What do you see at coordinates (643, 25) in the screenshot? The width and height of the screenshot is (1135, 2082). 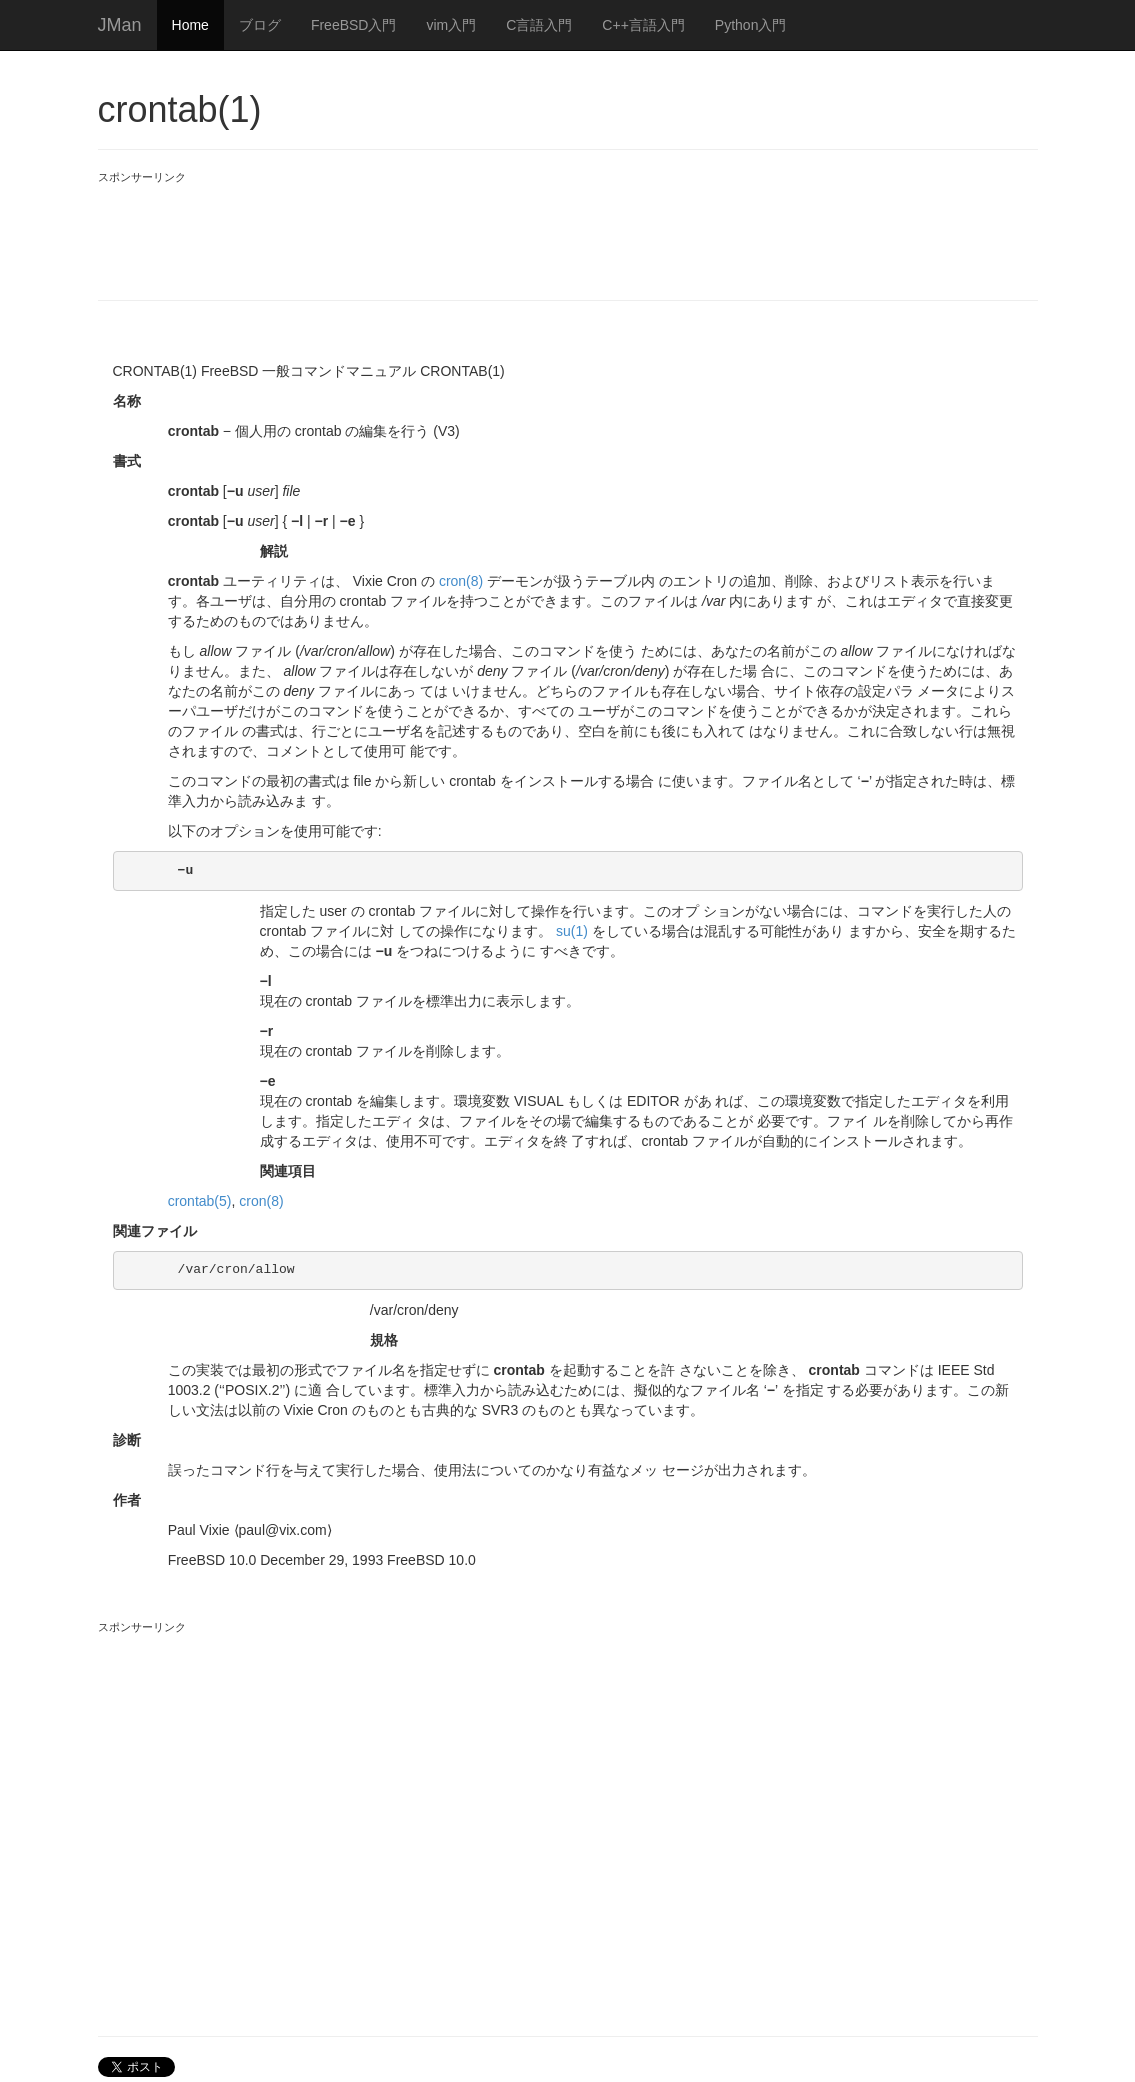 I see `C++言語入門` at bounding box center [643, 25].